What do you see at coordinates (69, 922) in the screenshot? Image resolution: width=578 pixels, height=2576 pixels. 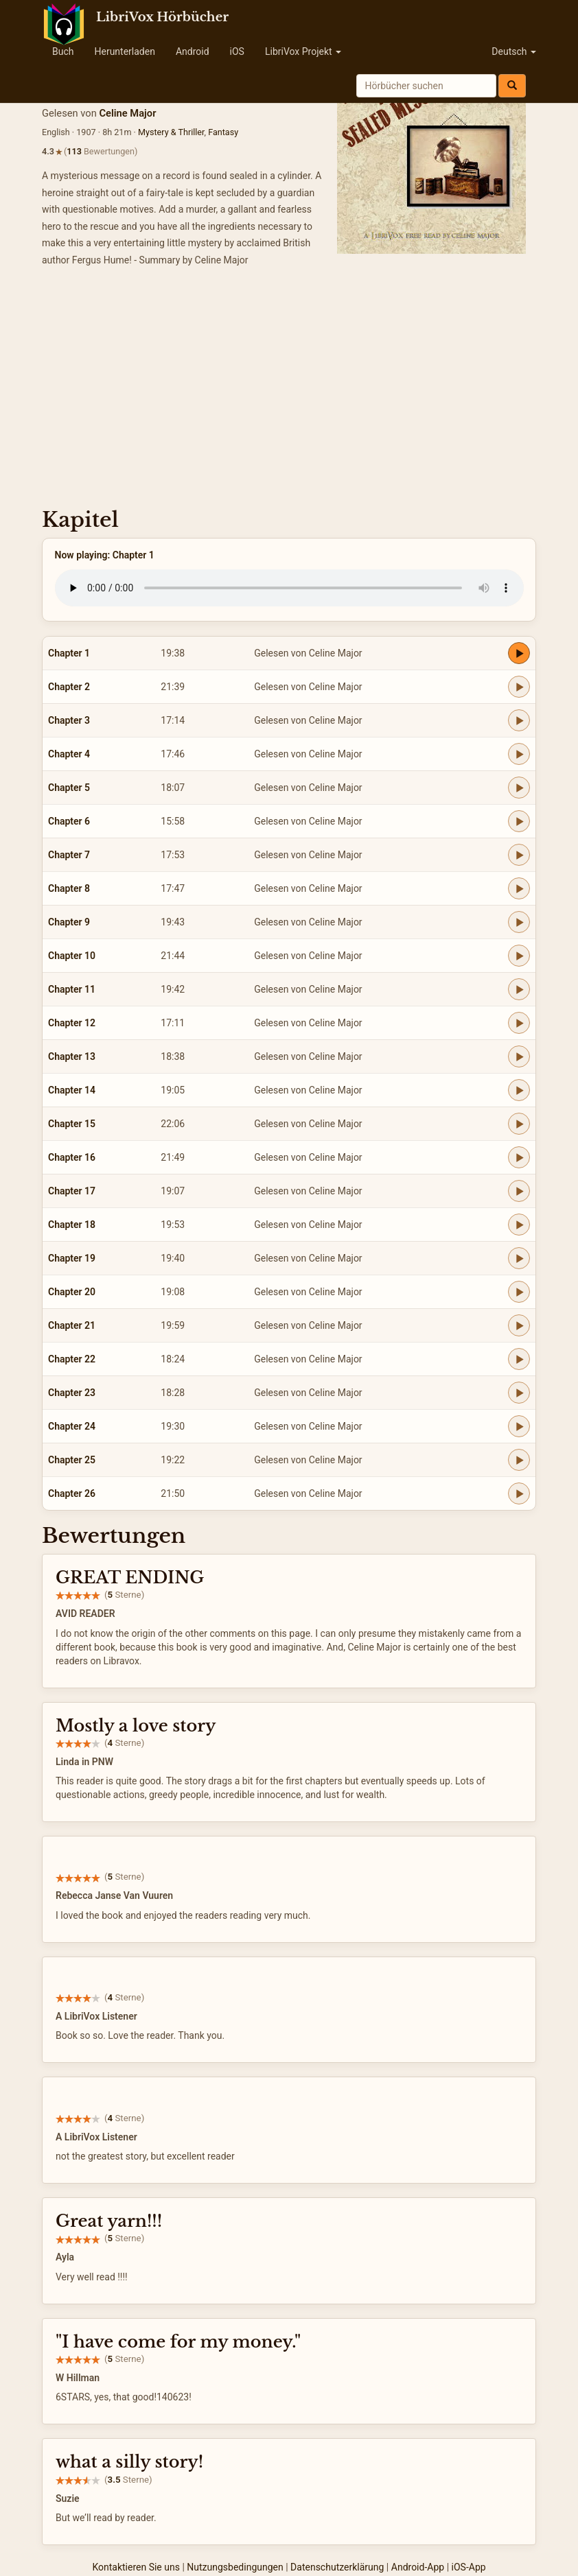 I see `Chapter 9` at bounding box center [69, 922].